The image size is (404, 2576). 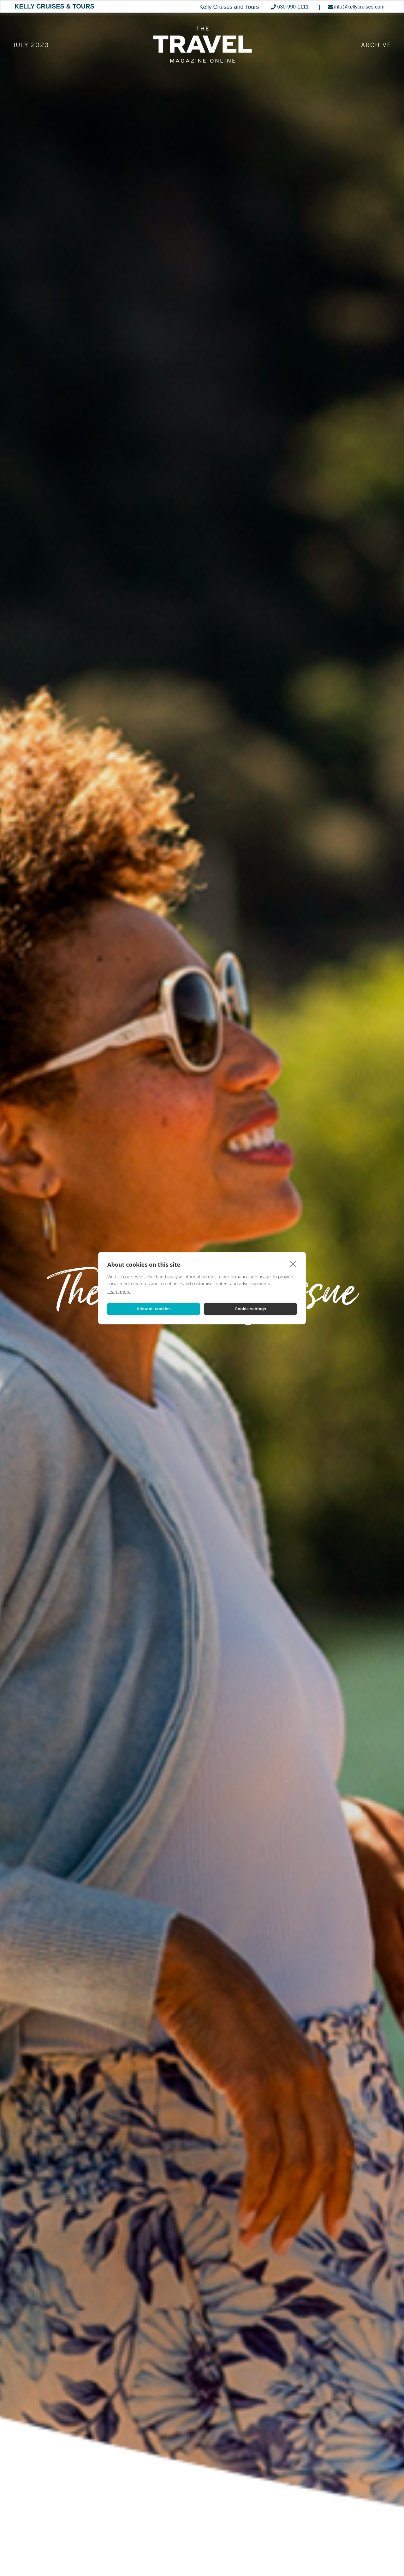 I want to click on Cookie settings, so click(x=250, y=1308).